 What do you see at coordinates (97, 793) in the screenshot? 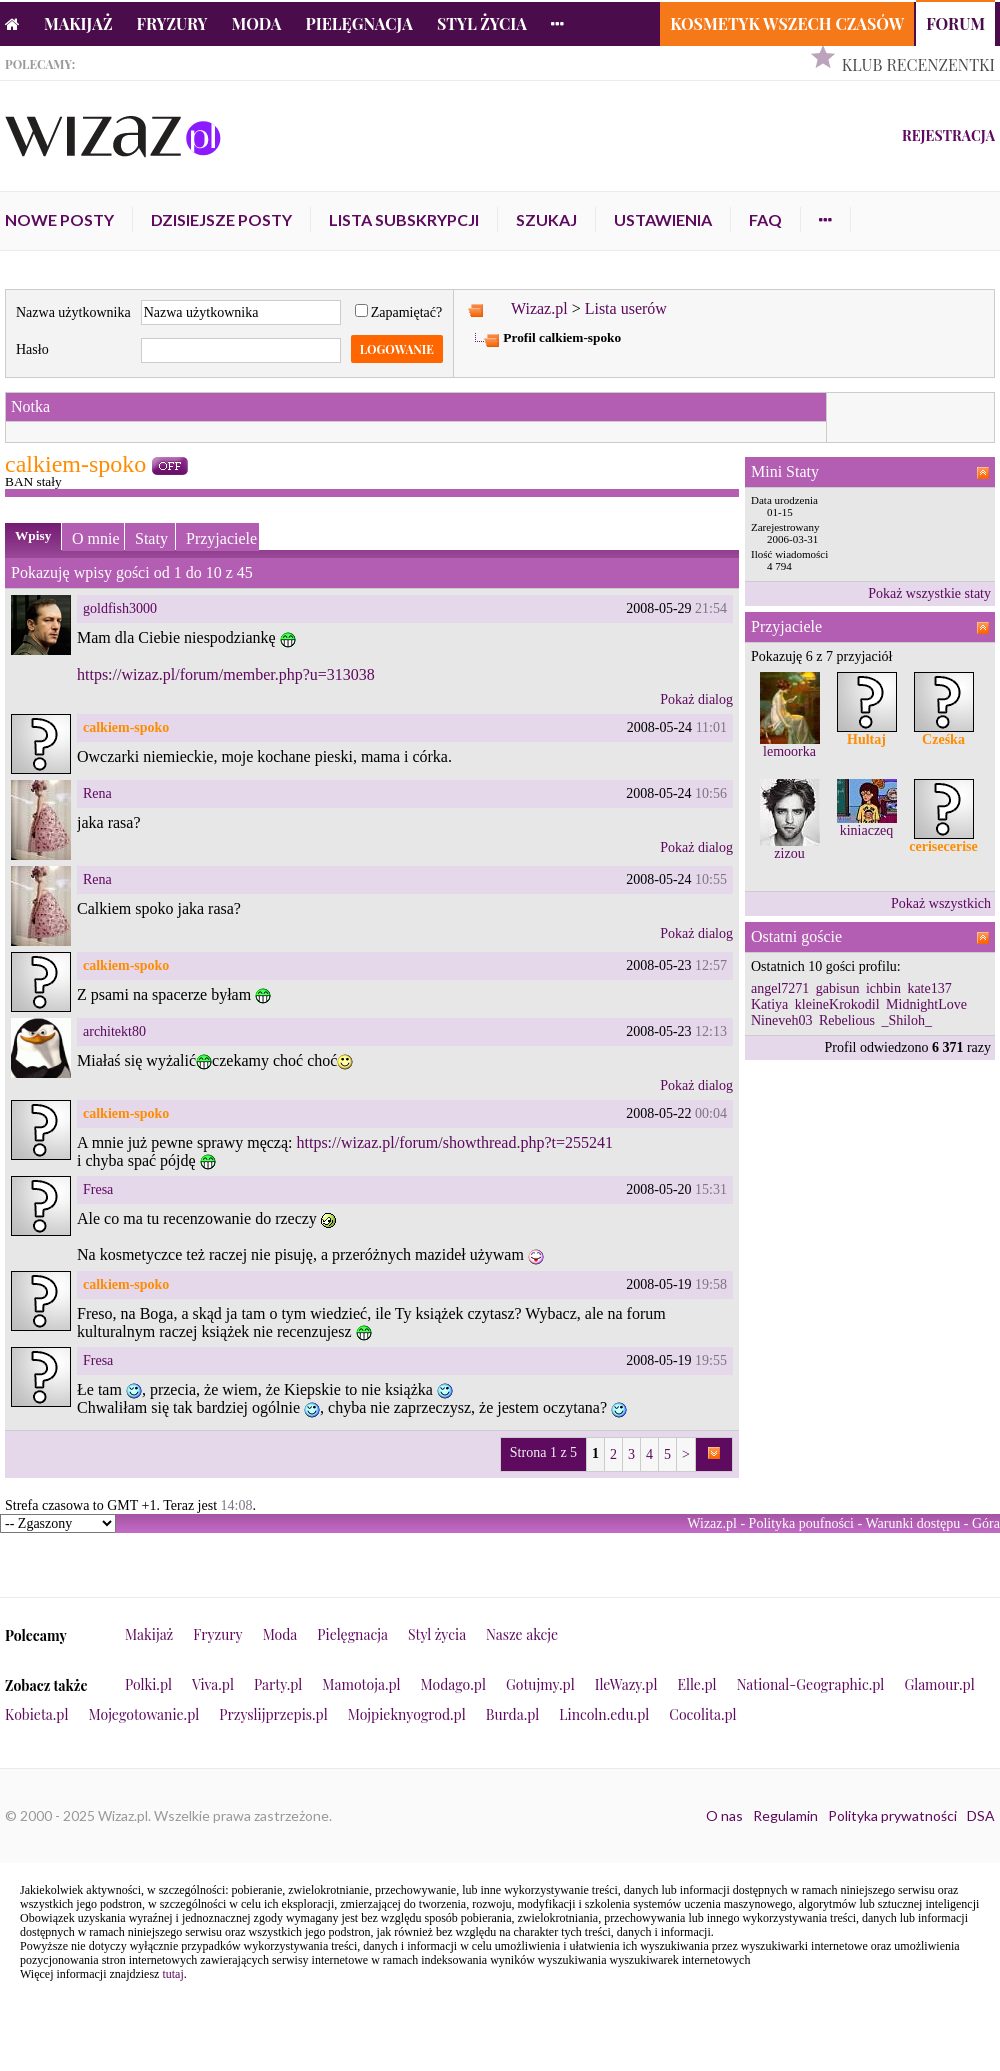
I see `Rena` at bounding box center [97, 793].